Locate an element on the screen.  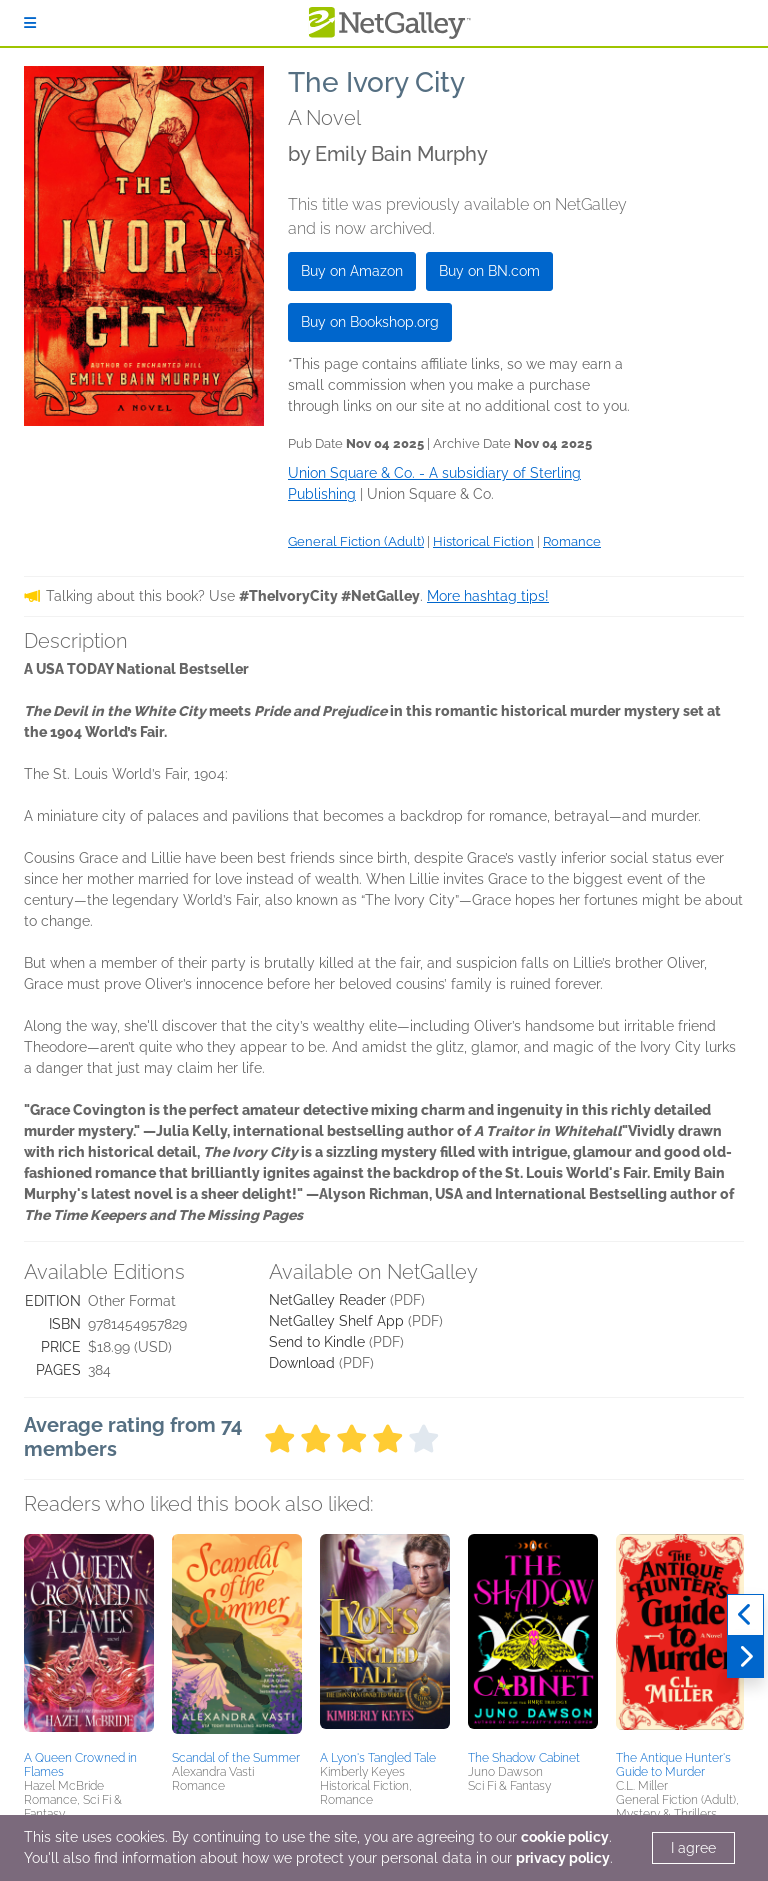
Buy on Bookshop.org is located at coordinates (370, 322).